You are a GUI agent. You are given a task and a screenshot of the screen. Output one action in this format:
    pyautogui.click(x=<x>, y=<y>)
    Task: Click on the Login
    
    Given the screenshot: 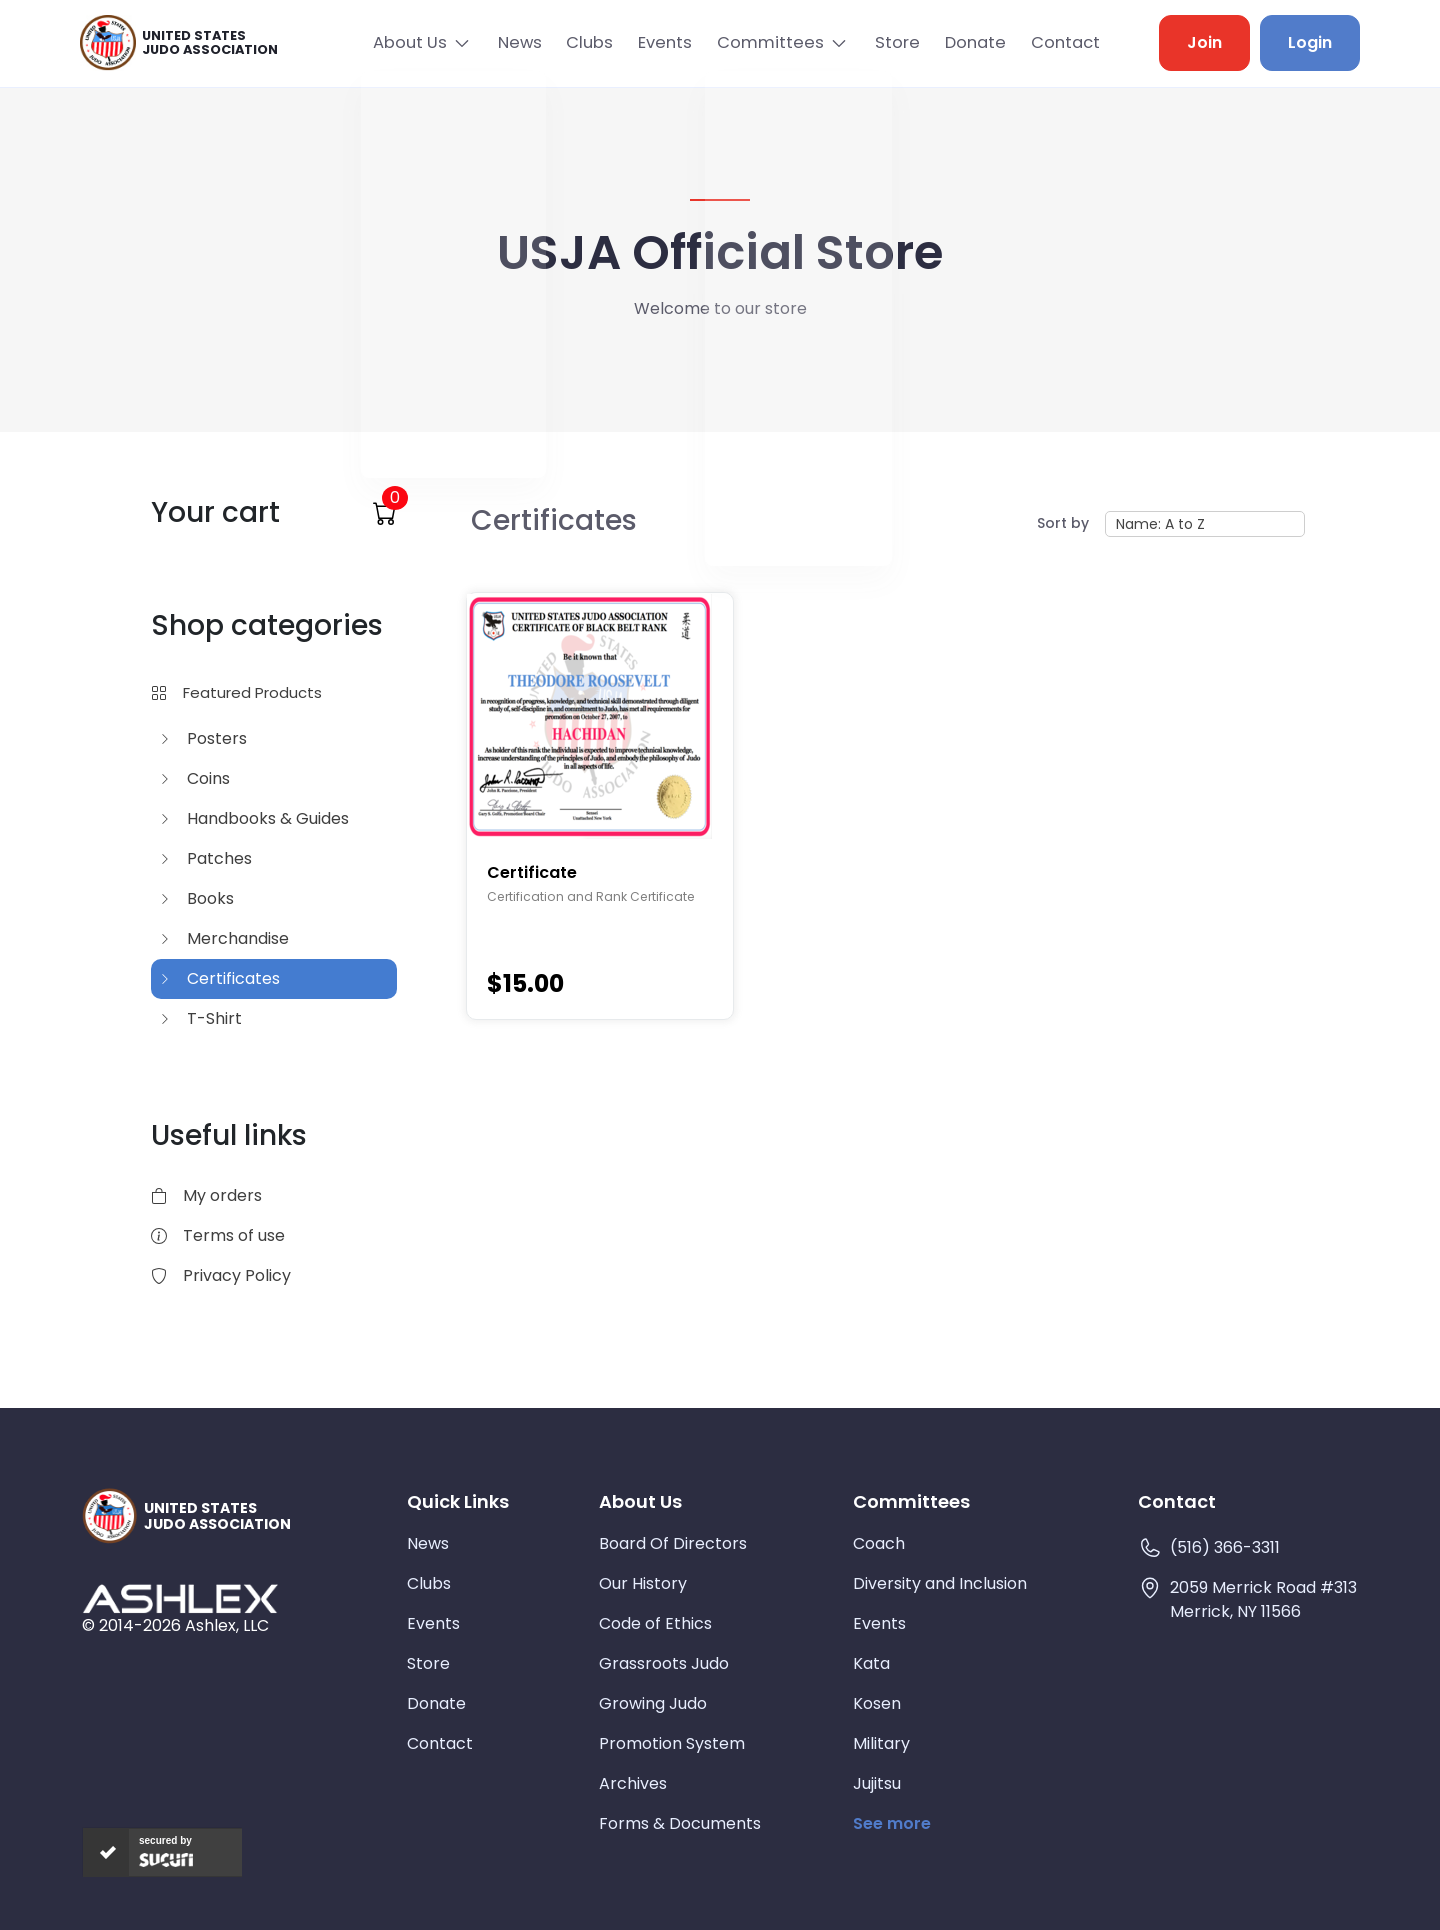 What is the action you would take?
    pyautogui.click(x=1310, y=41)
    